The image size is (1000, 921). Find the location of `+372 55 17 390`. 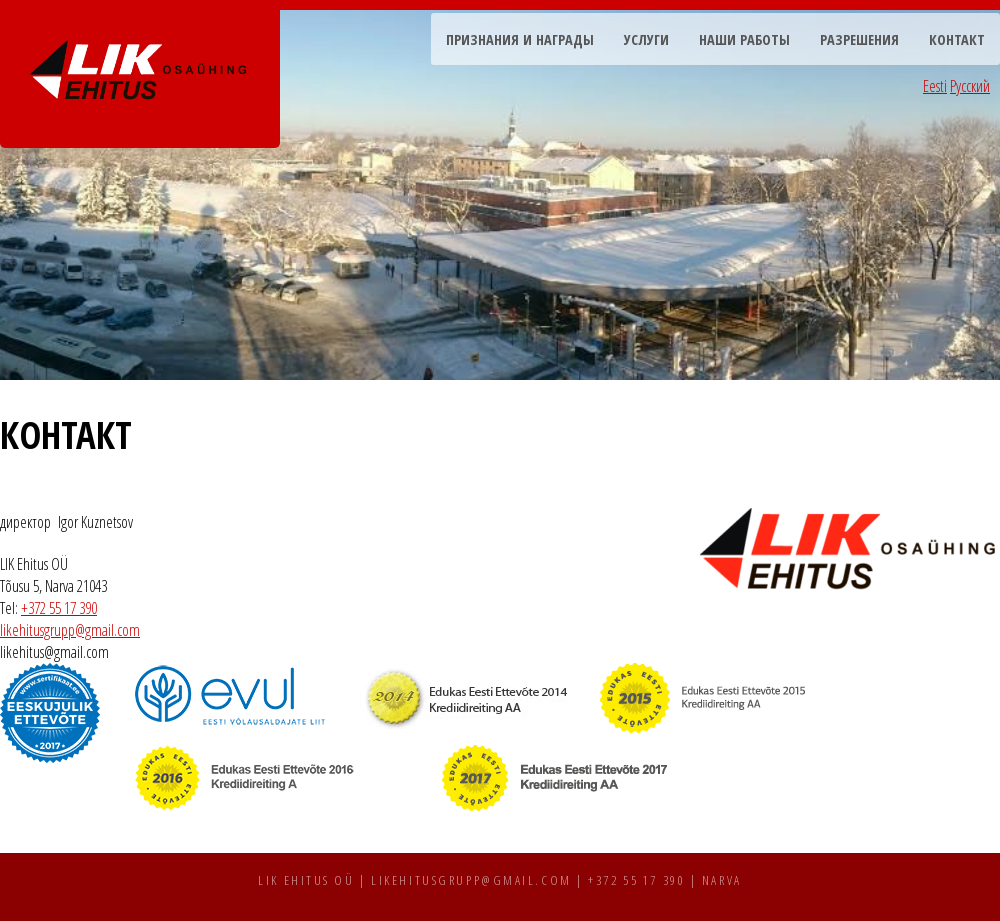

+372 55 17 390 is located at coordinates (59, 608).